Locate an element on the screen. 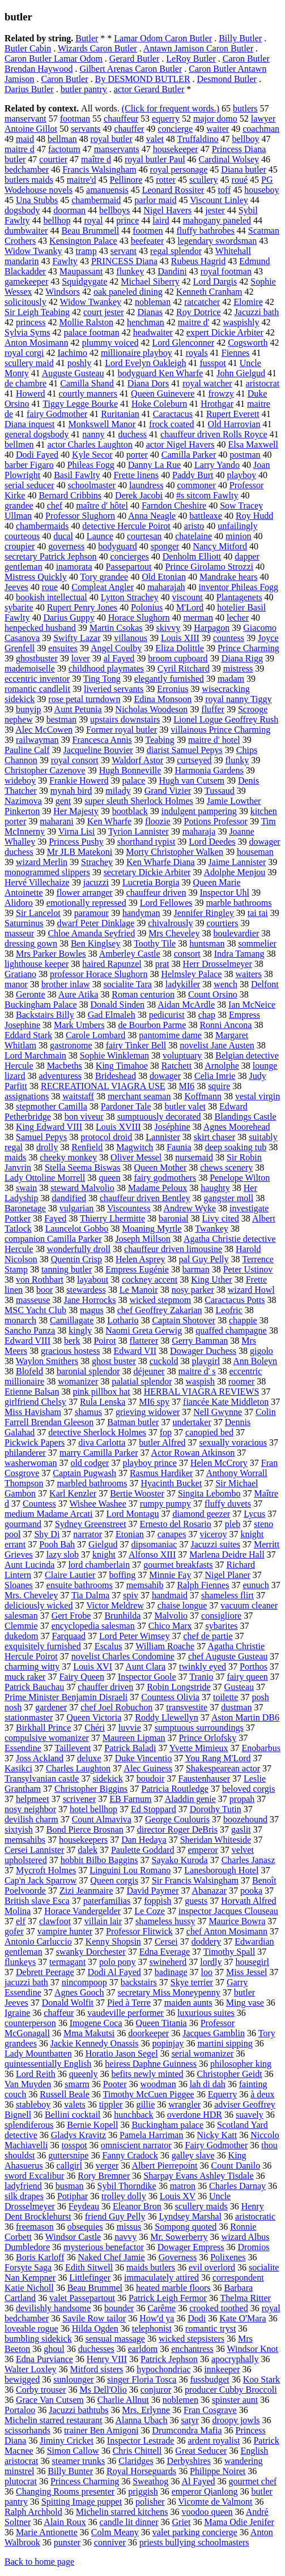 This screenshot has height=2576, width=285. Equerry is located at coordinates (222, 2094).